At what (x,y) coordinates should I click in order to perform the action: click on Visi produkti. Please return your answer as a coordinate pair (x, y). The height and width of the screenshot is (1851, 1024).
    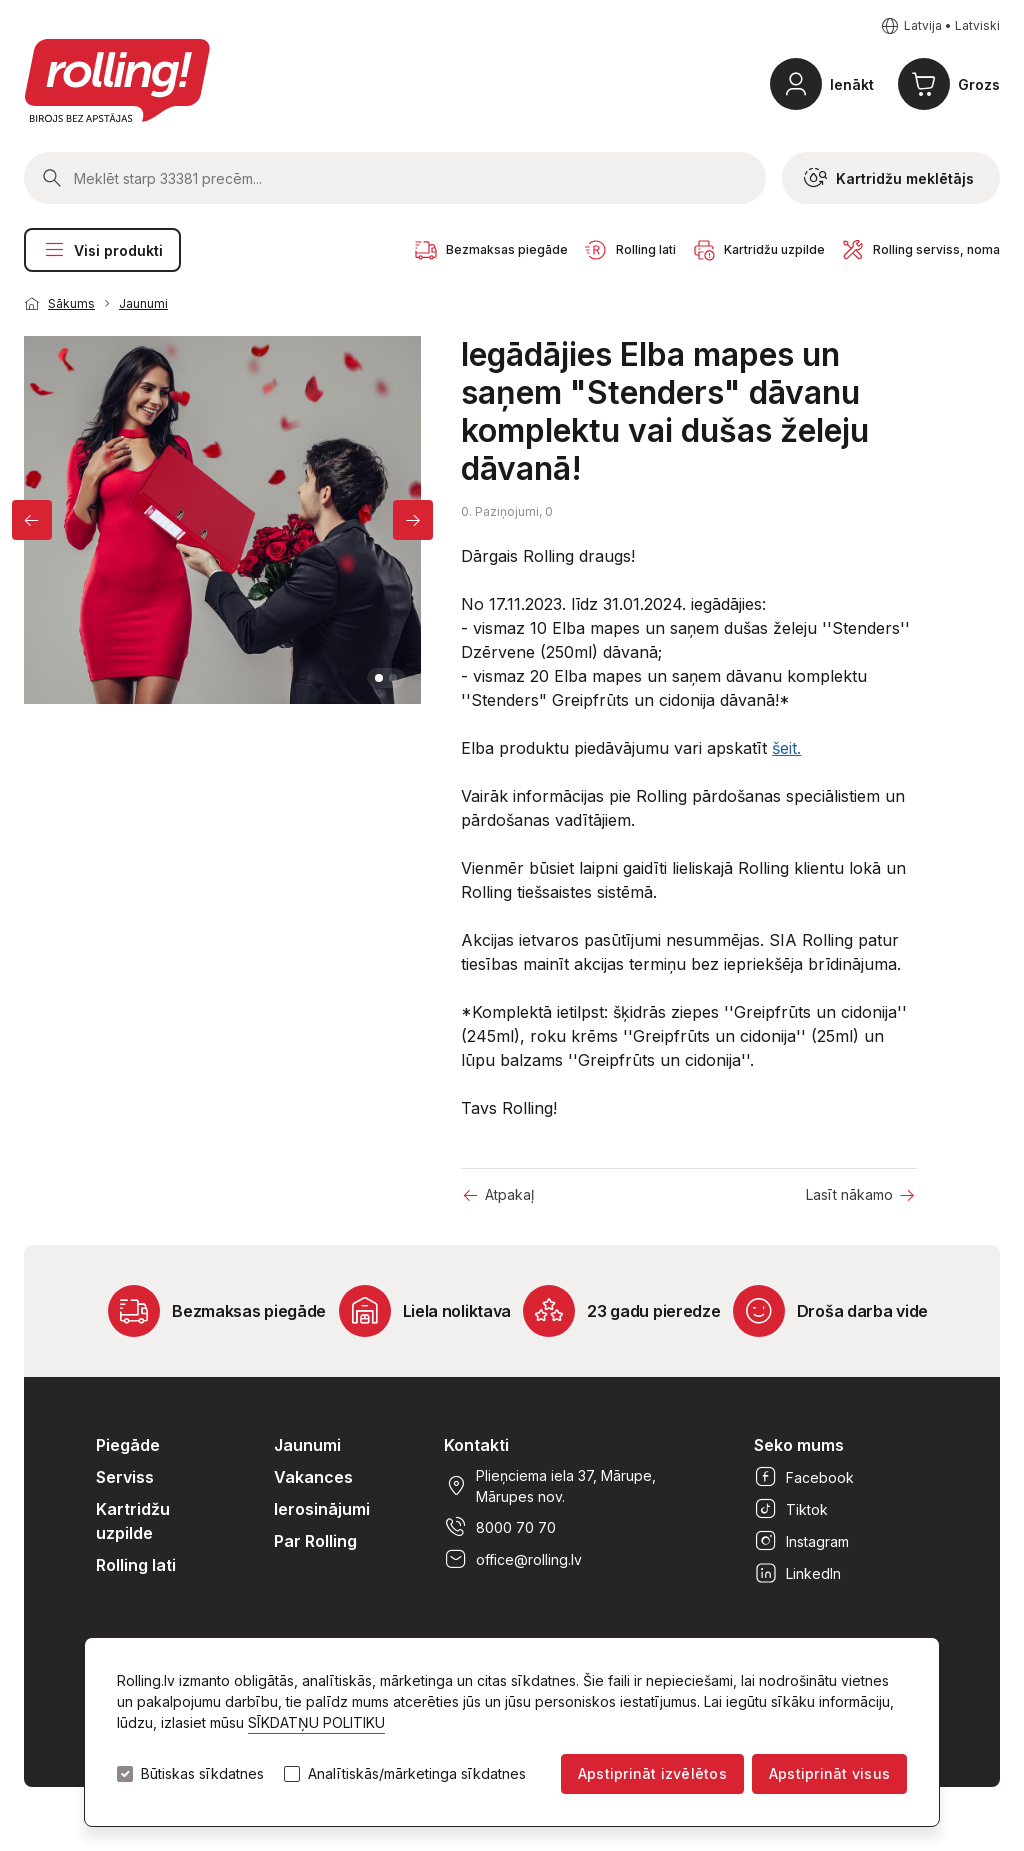
    Looking at the image, I should click on (102, 250).